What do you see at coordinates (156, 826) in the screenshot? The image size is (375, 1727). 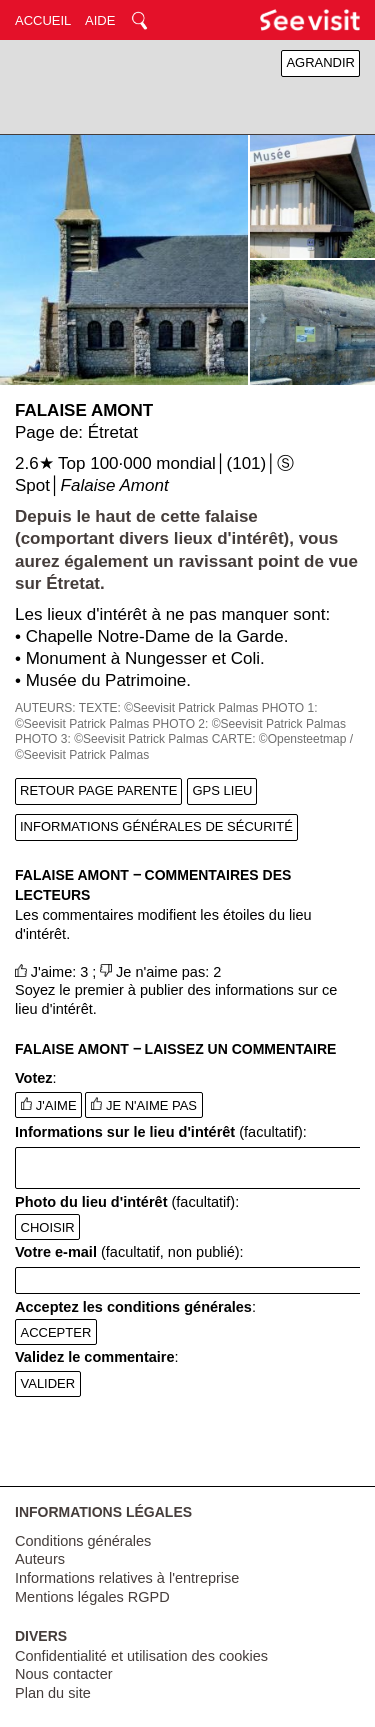 I see `INFORMATIONS GÉNÉRALES DE SÉCURITÉ` at bounding box center [156, 826].